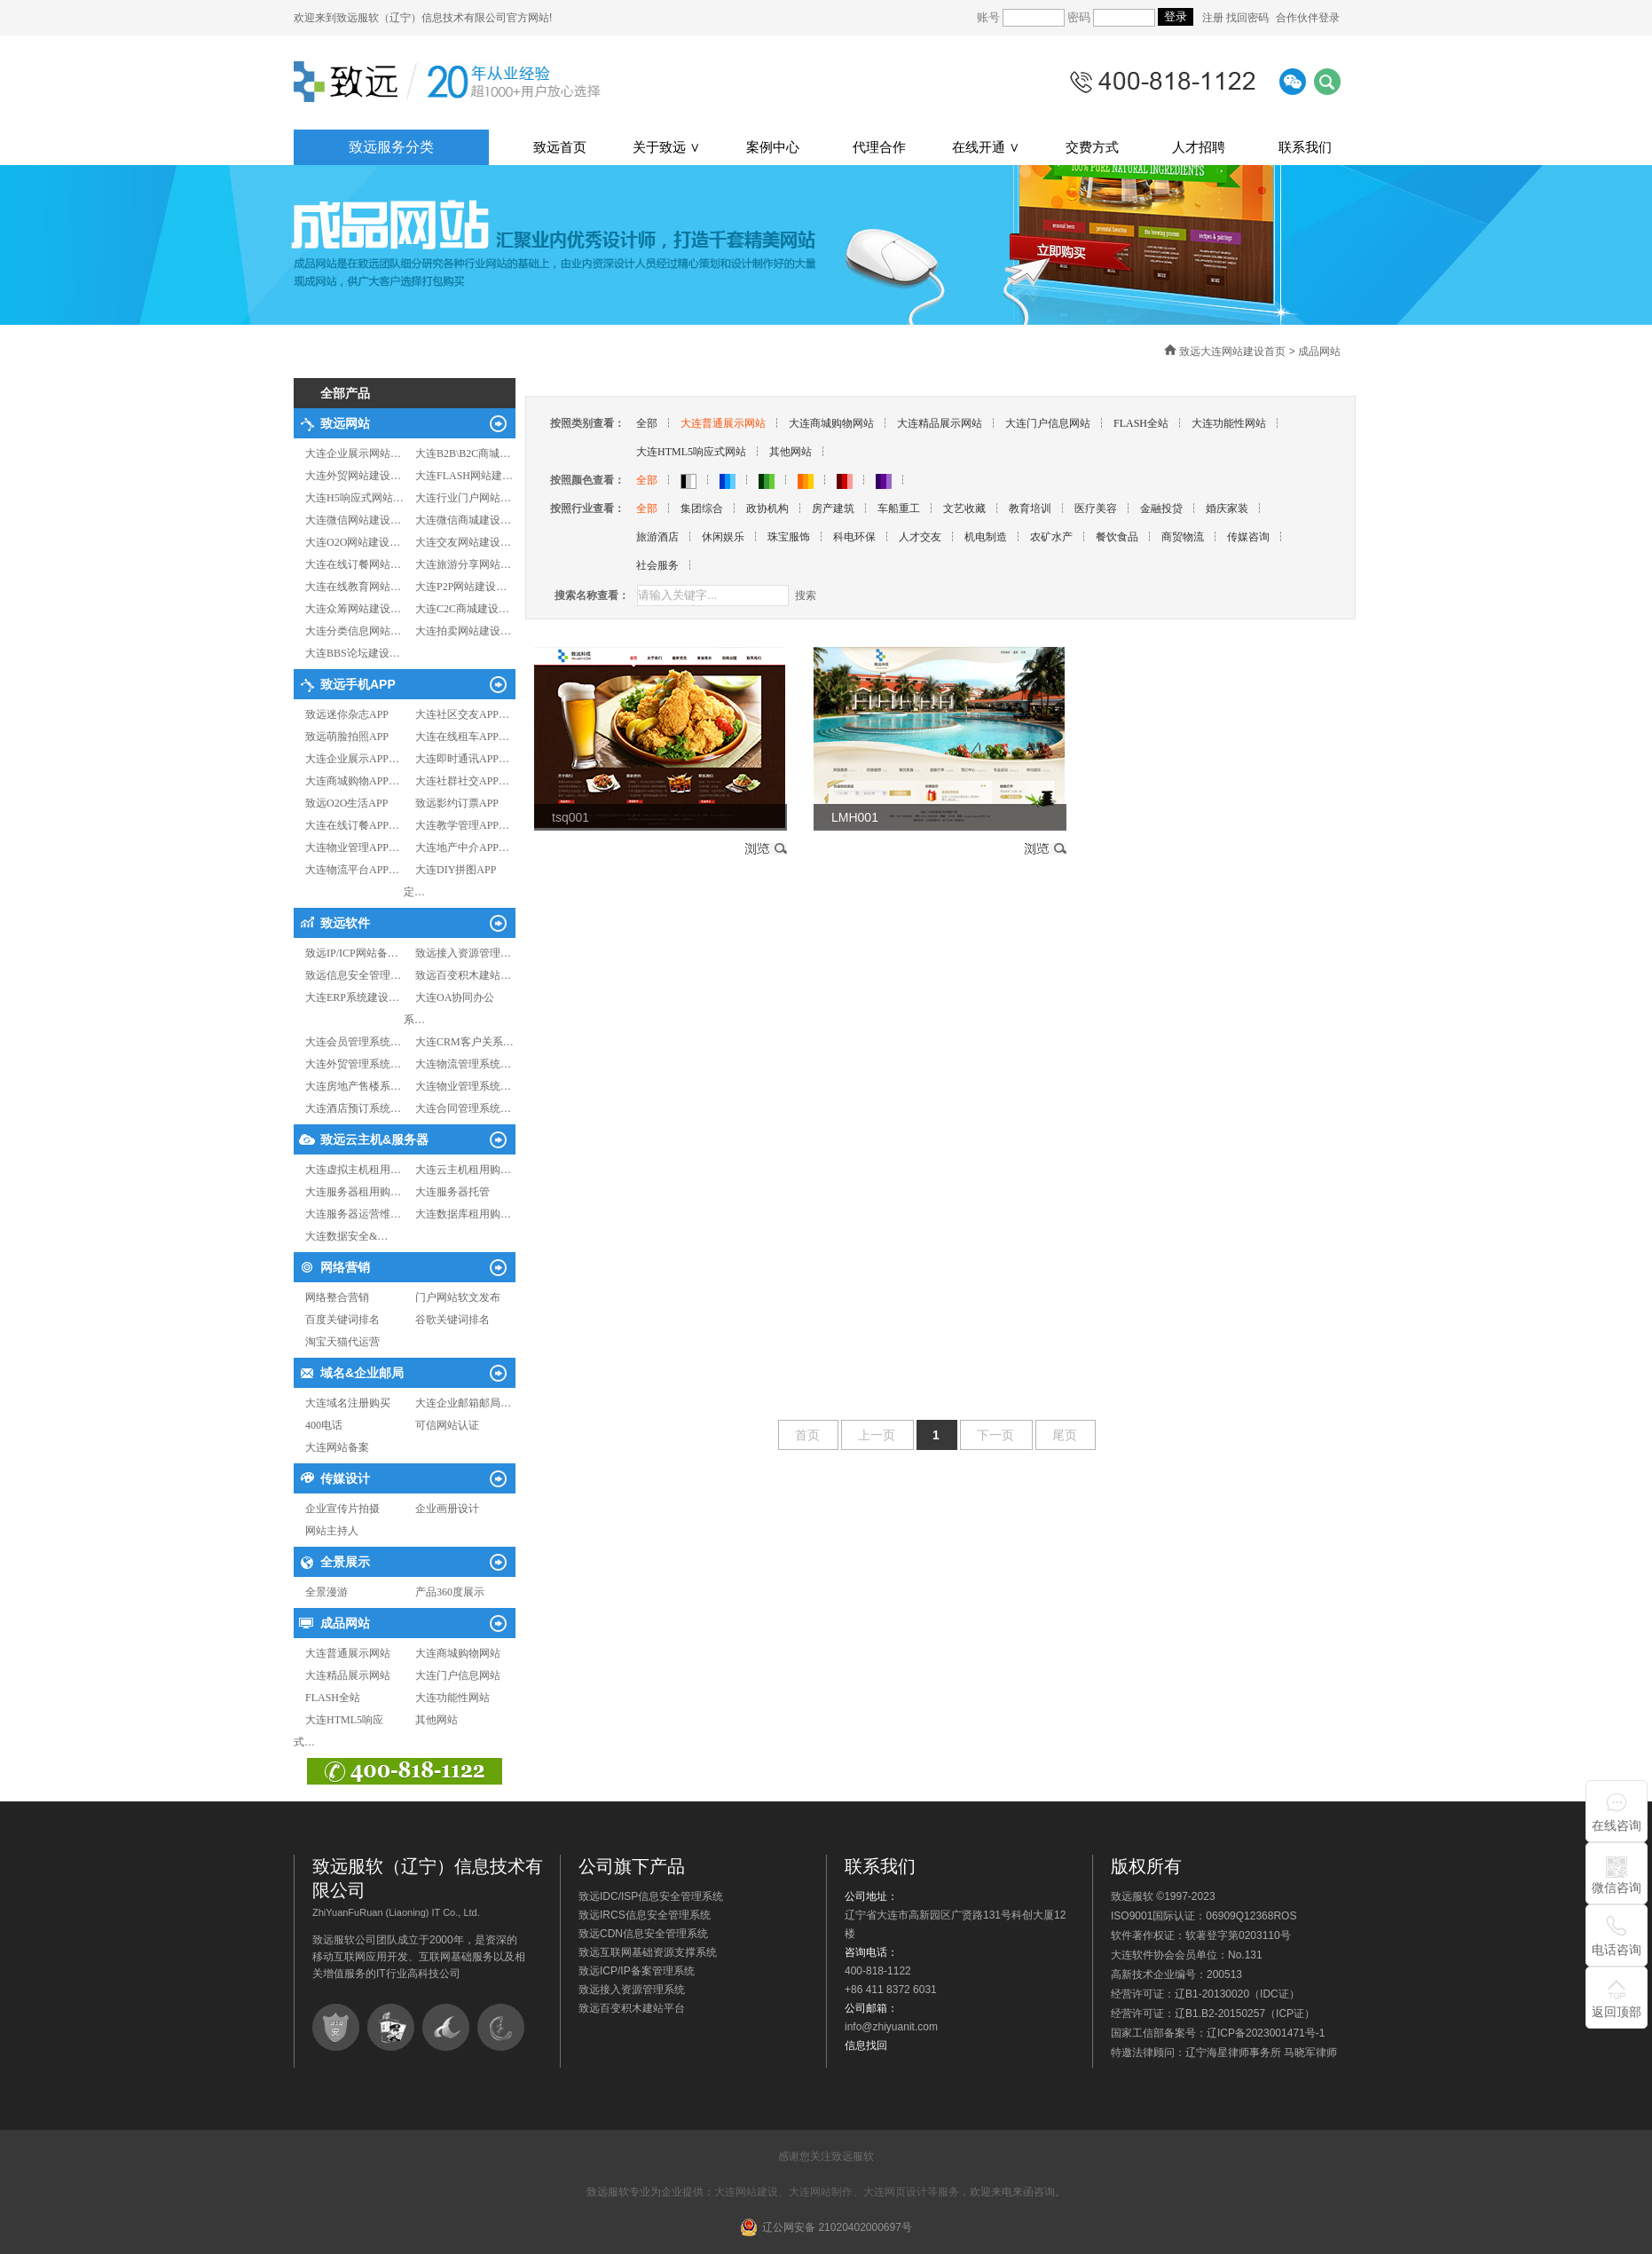 Image resolution: width=1652 pixels, height=2254 pixels. What do you see at coordinates (447, 1508) in the screenshot?
I see `企业画册设计` at bounding box center [447, 1508].